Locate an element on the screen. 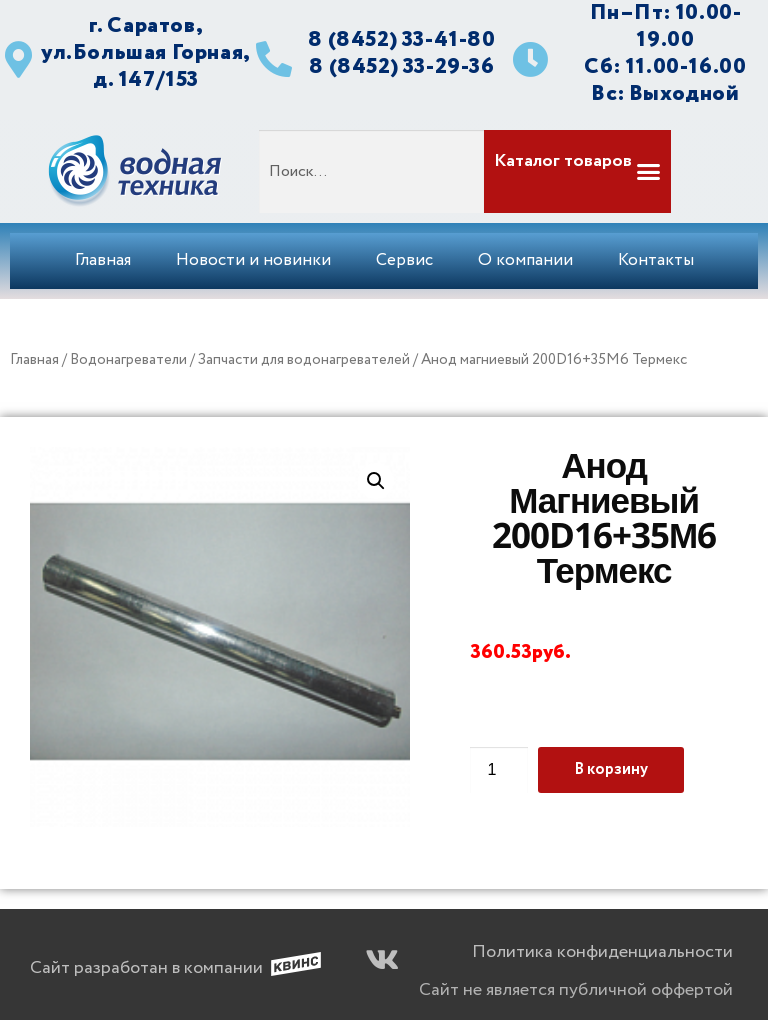  Новости и новинки is located at coordinates (253, 260).